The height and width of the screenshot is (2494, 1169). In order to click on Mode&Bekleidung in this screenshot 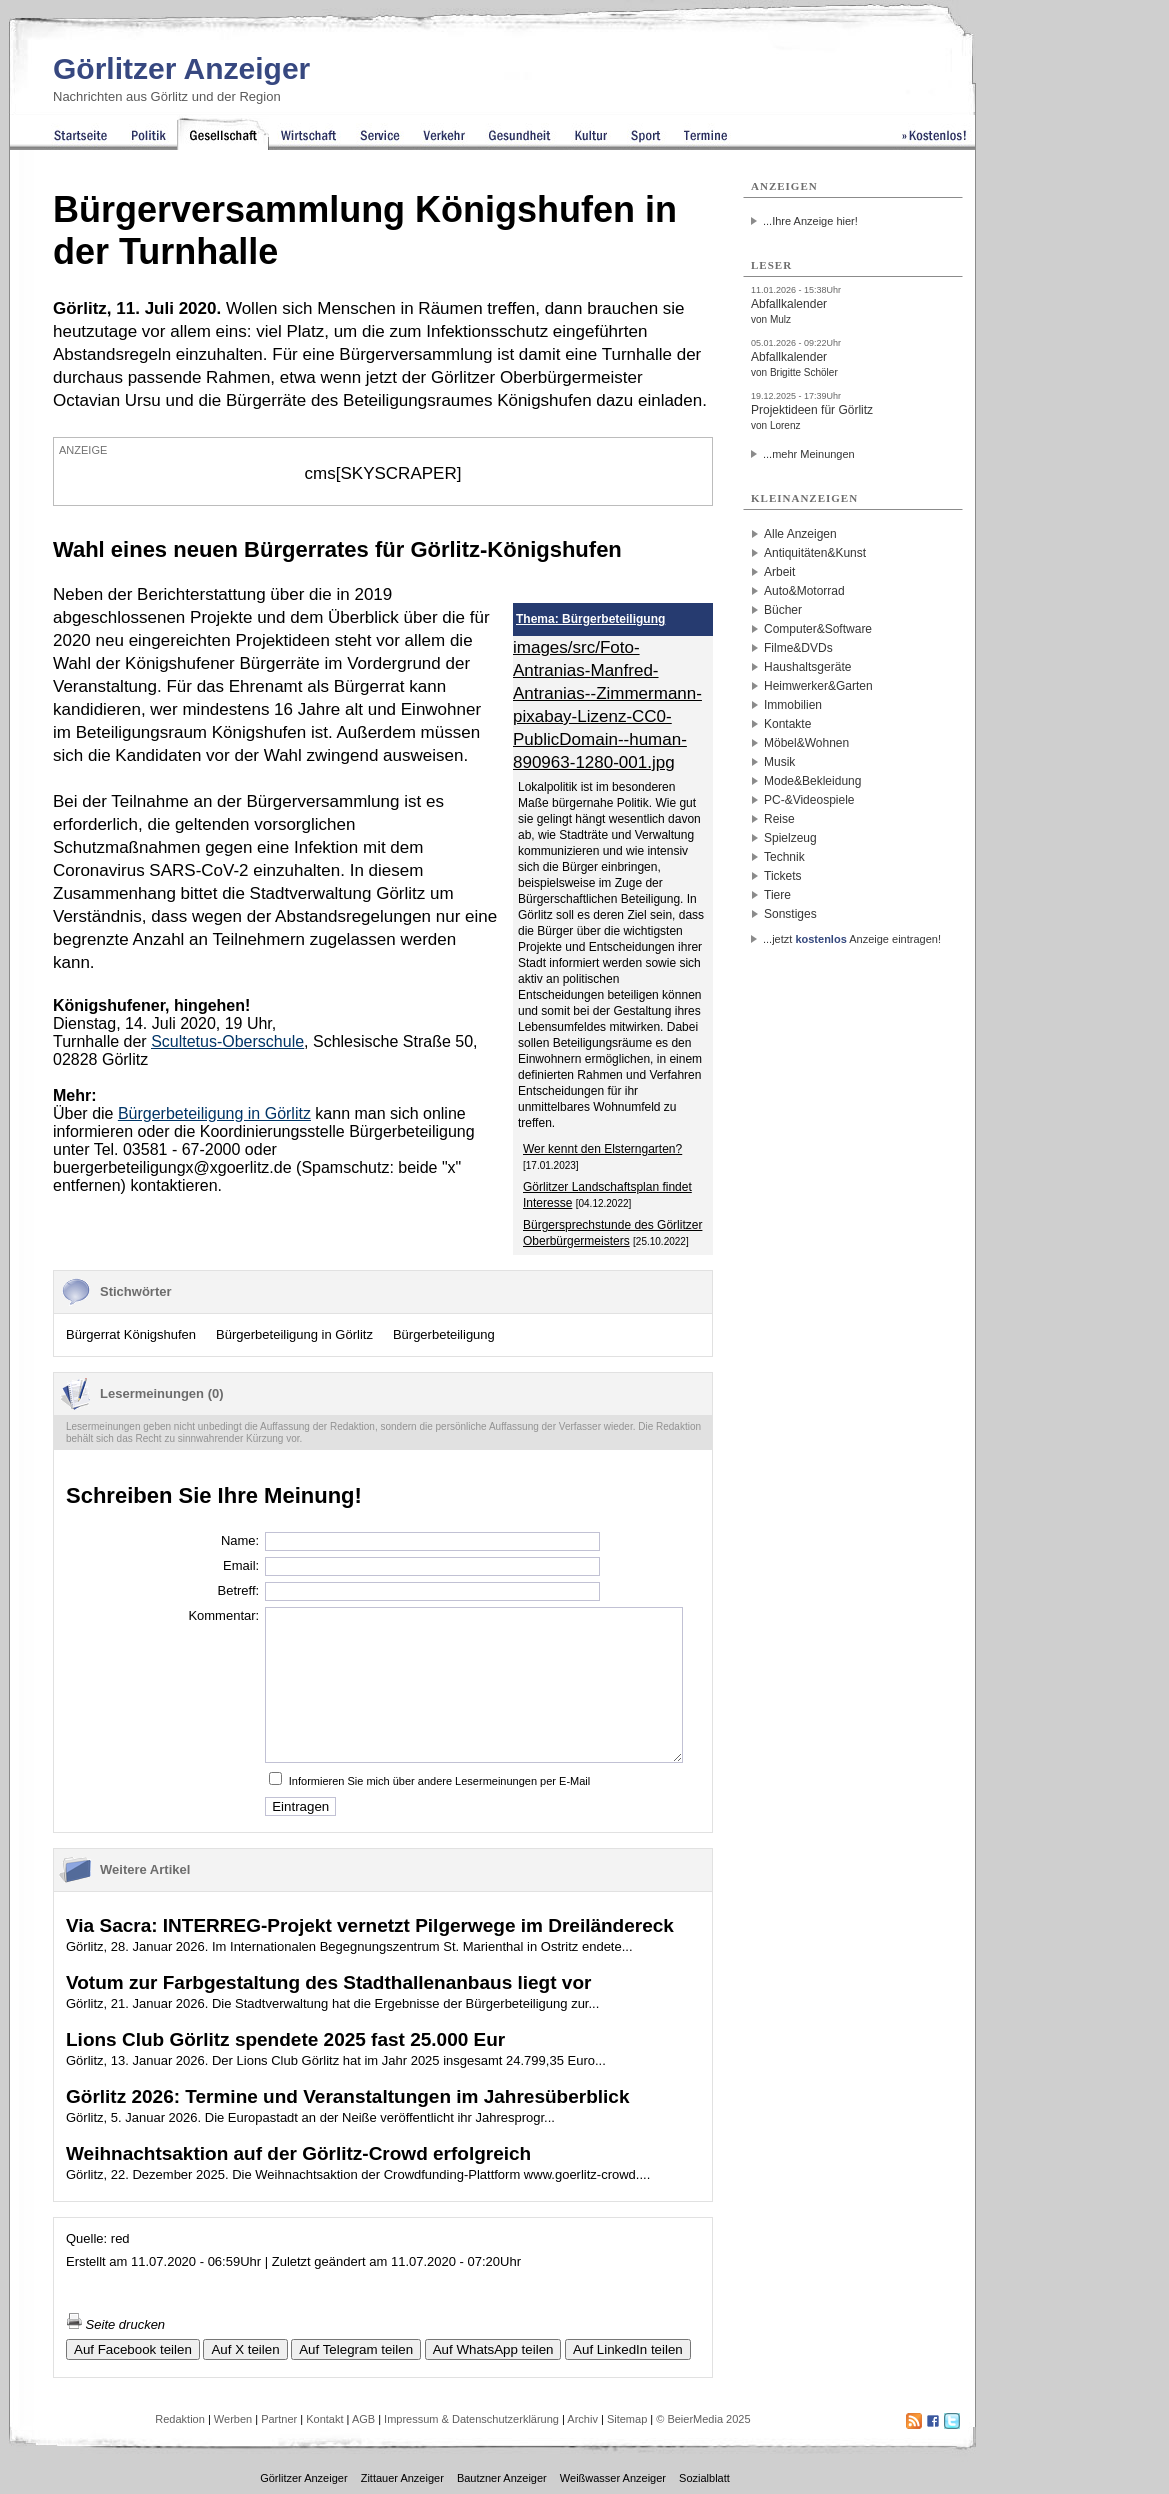, I will do `click(812, 781)`.